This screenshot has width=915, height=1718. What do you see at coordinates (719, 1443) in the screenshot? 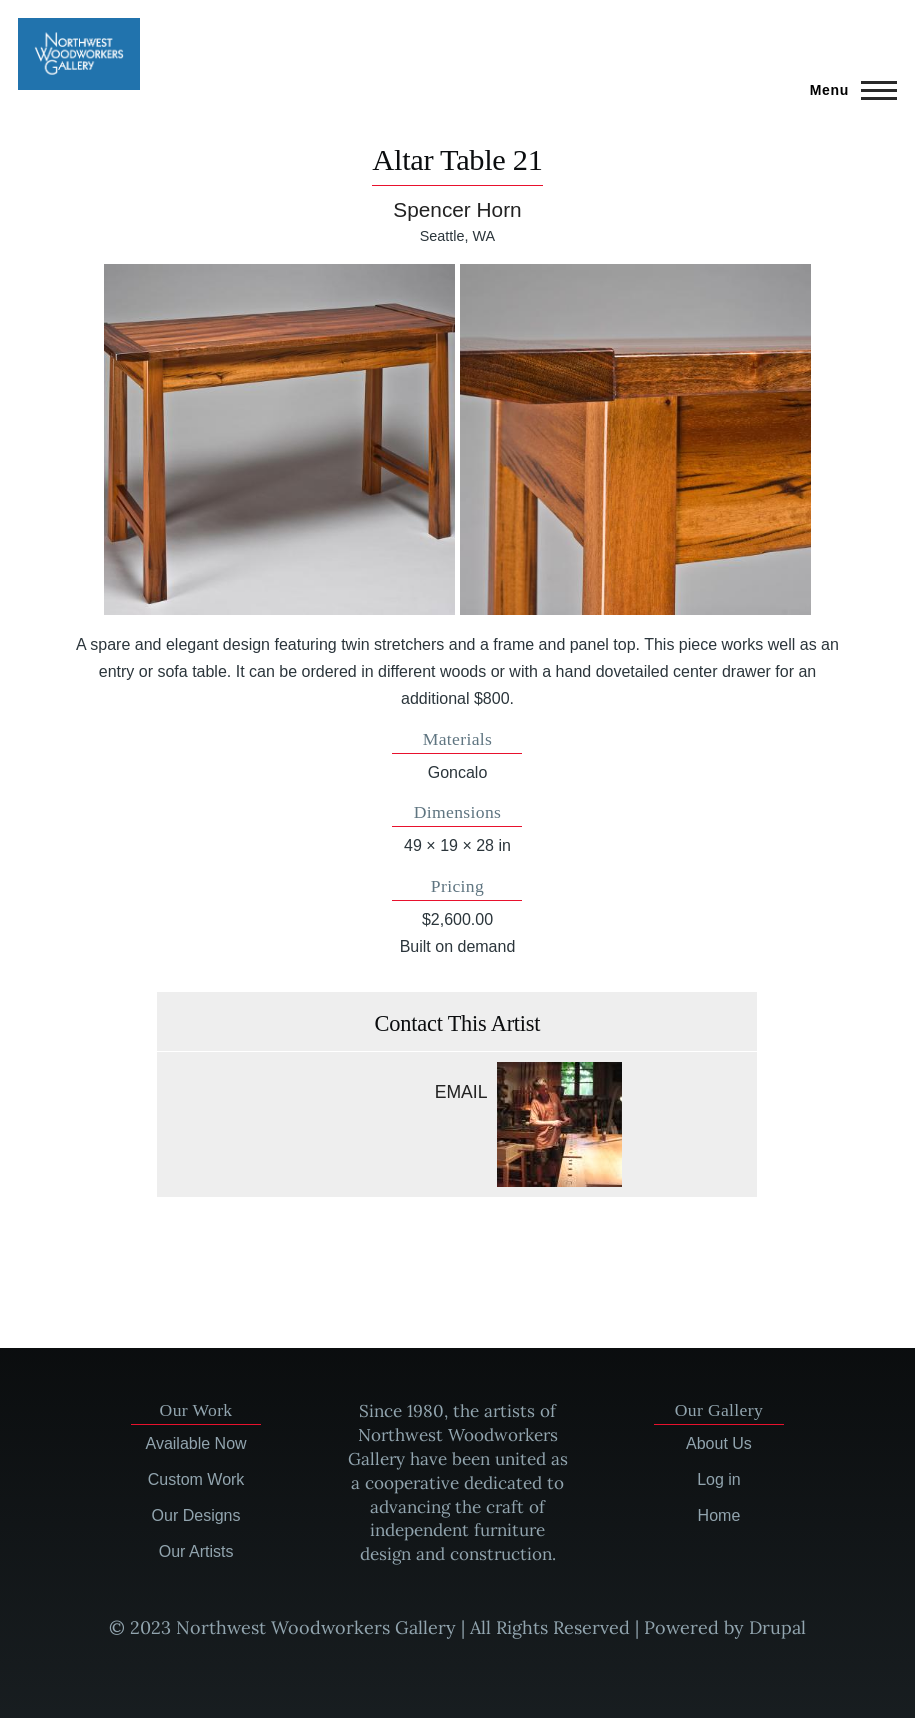
I see `About Us` at bounding box center [719, 1443].